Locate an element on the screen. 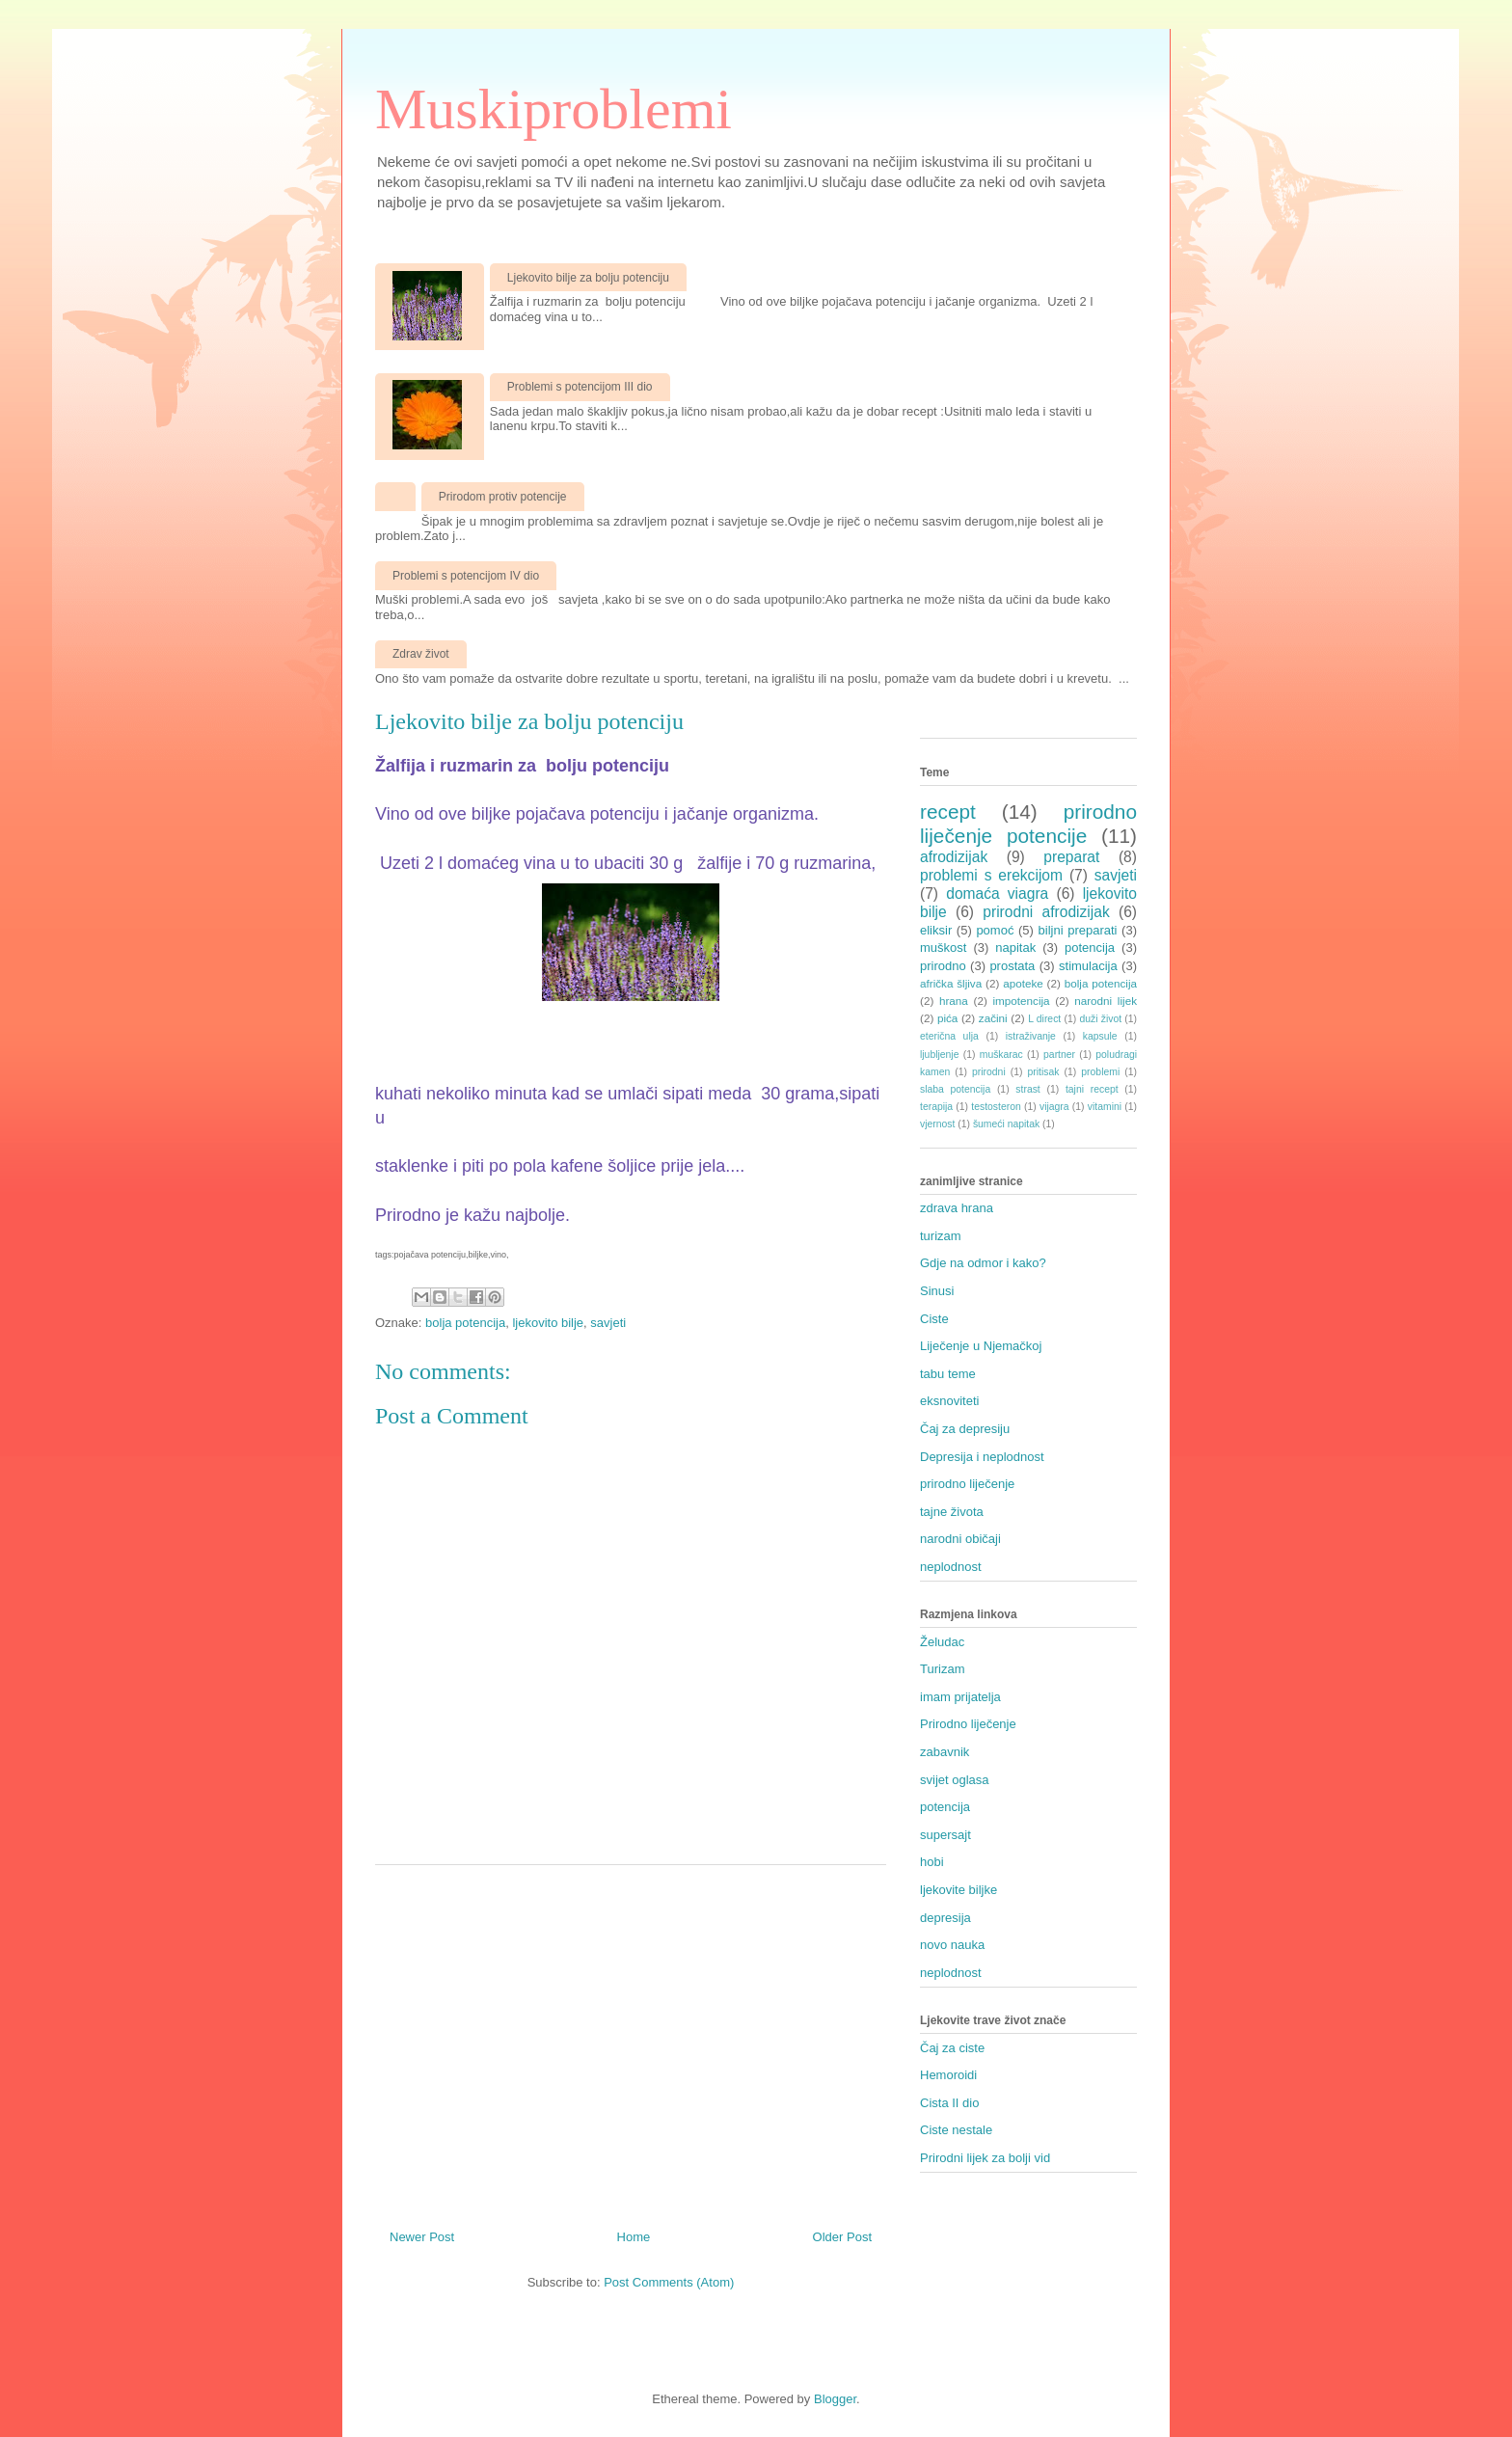 This screenshot has height=2437, width=1512. pomoć is located at coordinates (994, 930).